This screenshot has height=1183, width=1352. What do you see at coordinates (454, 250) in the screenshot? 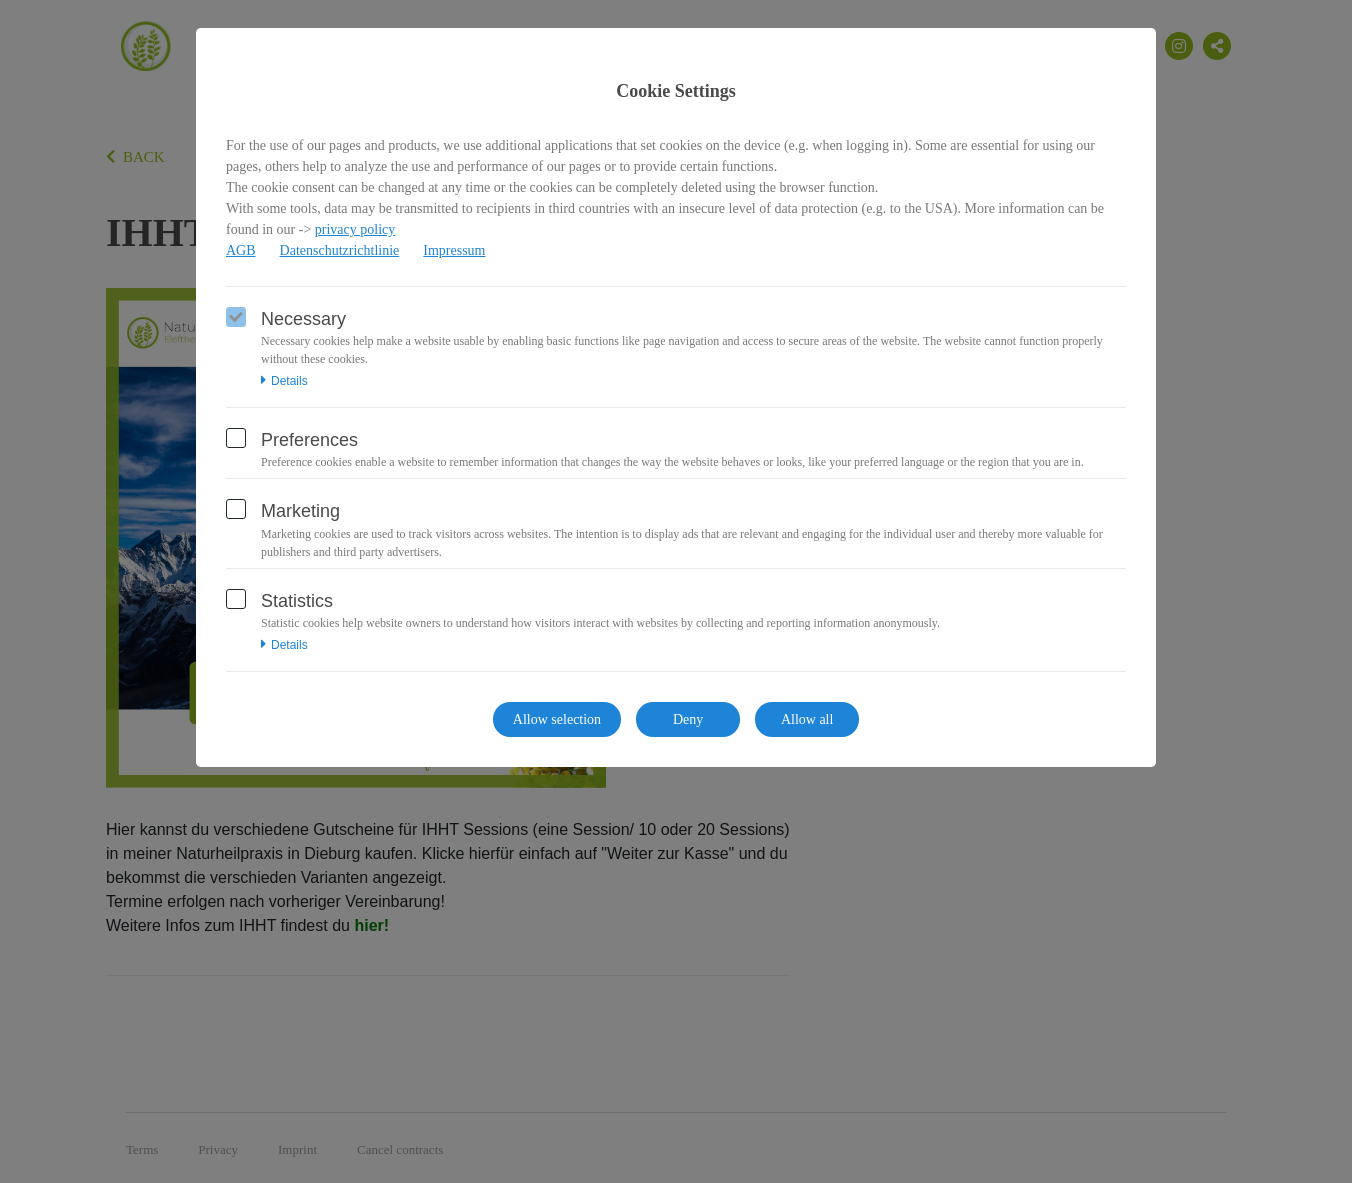
I see `Impressum` at bounding box center [454, 250].